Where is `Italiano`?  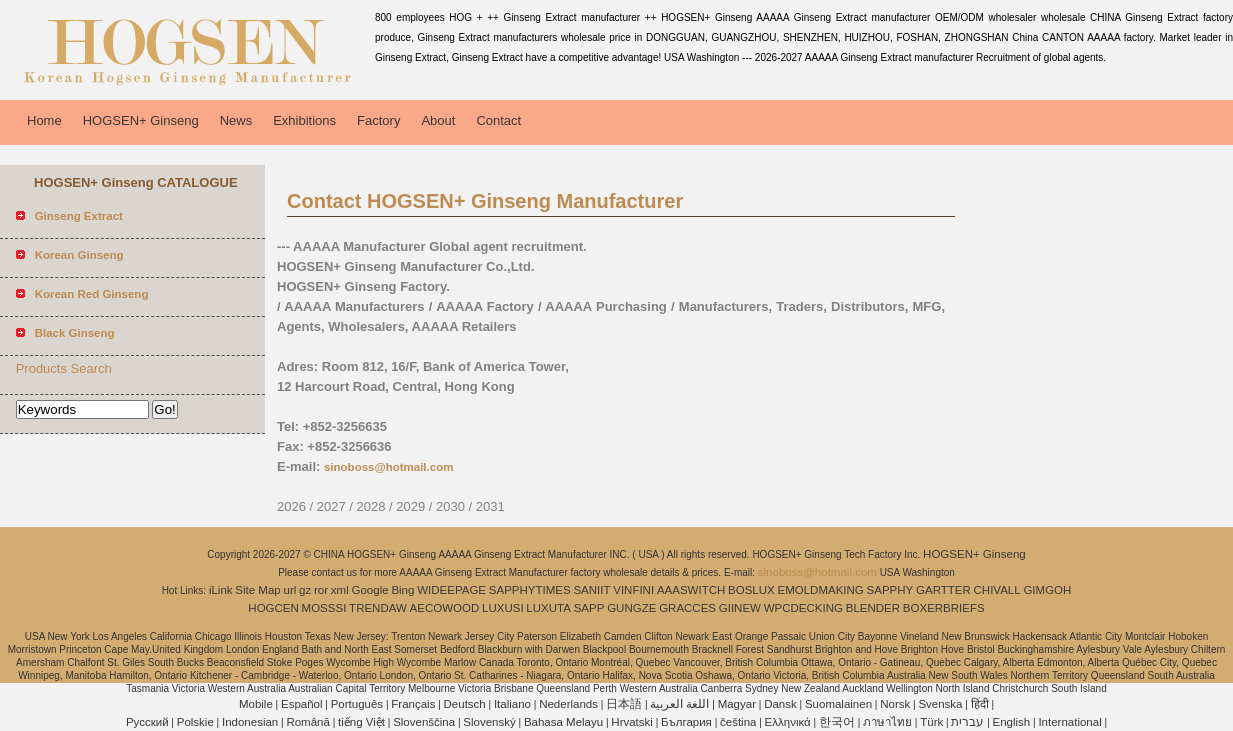
Italiano is located at coordinates (512, 704).